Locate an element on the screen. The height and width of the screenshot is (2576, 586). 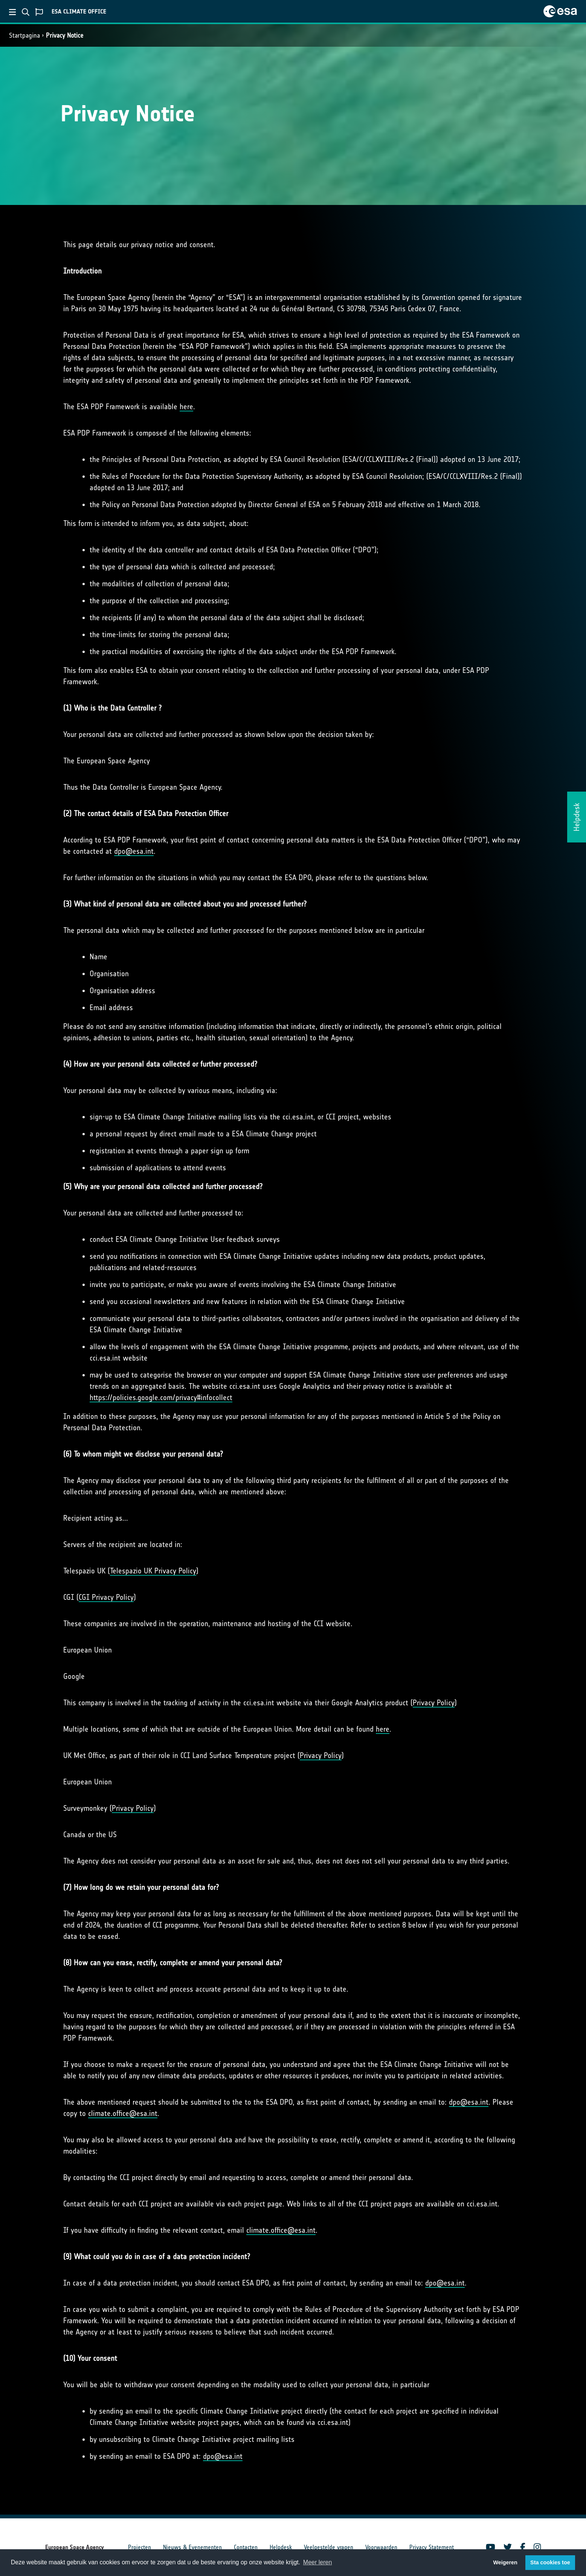
Meer leren [button] is located at coordinates (317, 2562).